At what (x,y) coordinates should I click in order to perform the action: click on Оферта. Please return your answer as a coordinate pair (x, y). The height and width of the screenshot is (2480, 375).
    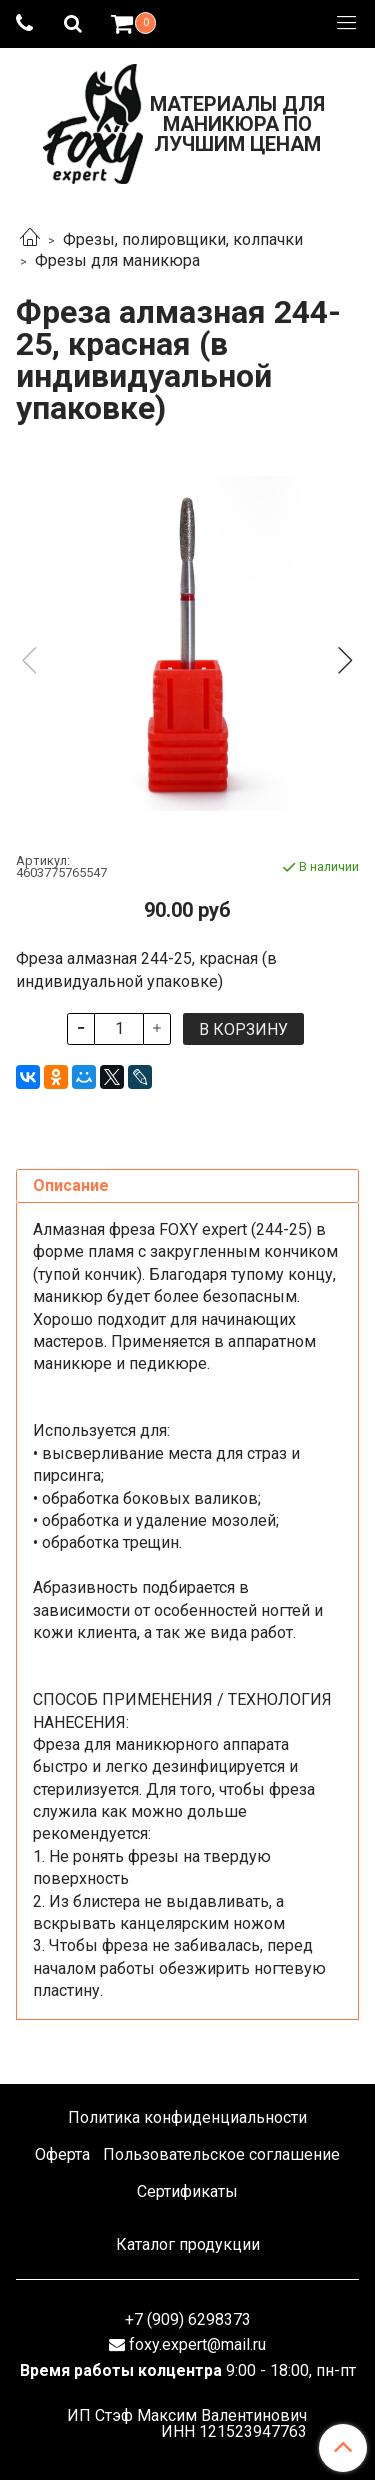
    Looking at the image, I should click on (62, 2154).